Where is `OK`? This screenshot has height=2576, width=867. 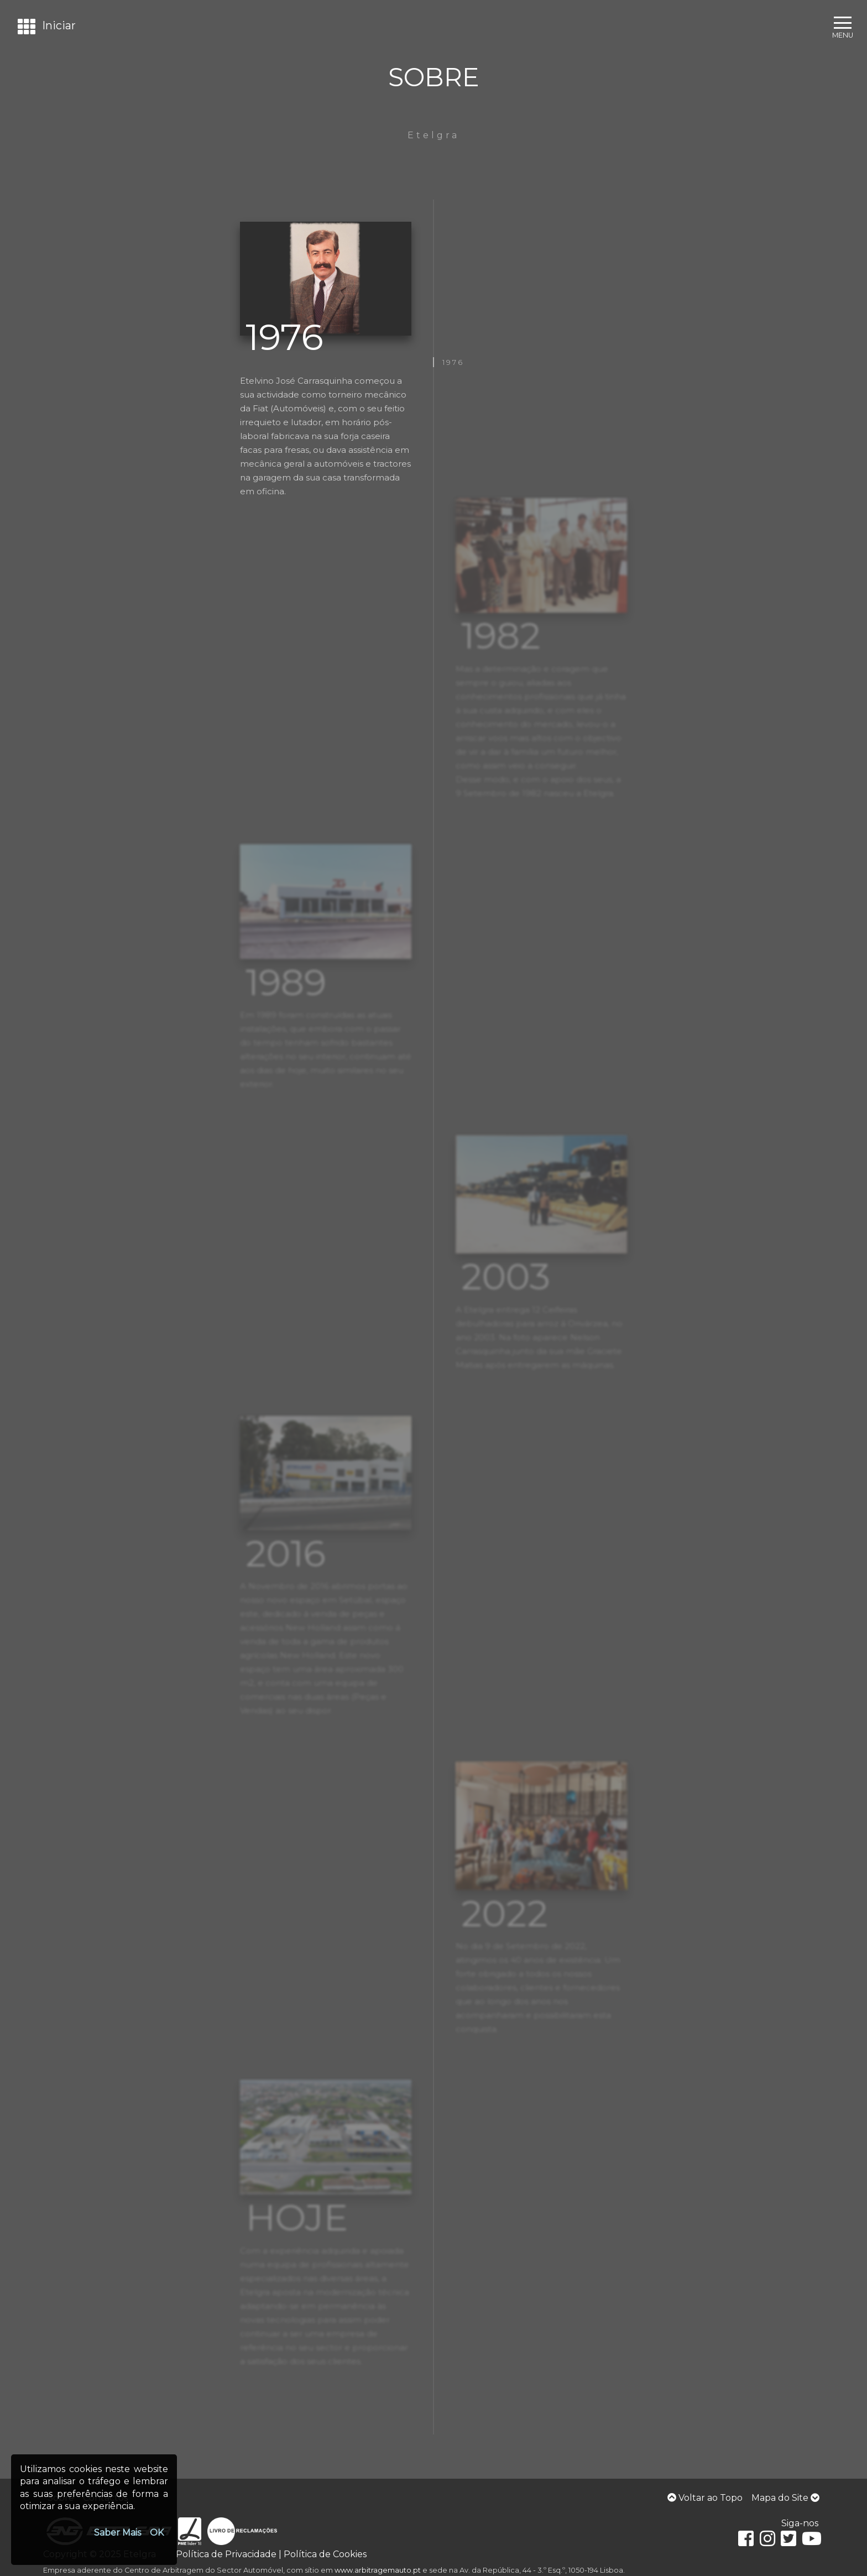
OK is located at coordinates (157, 2532).